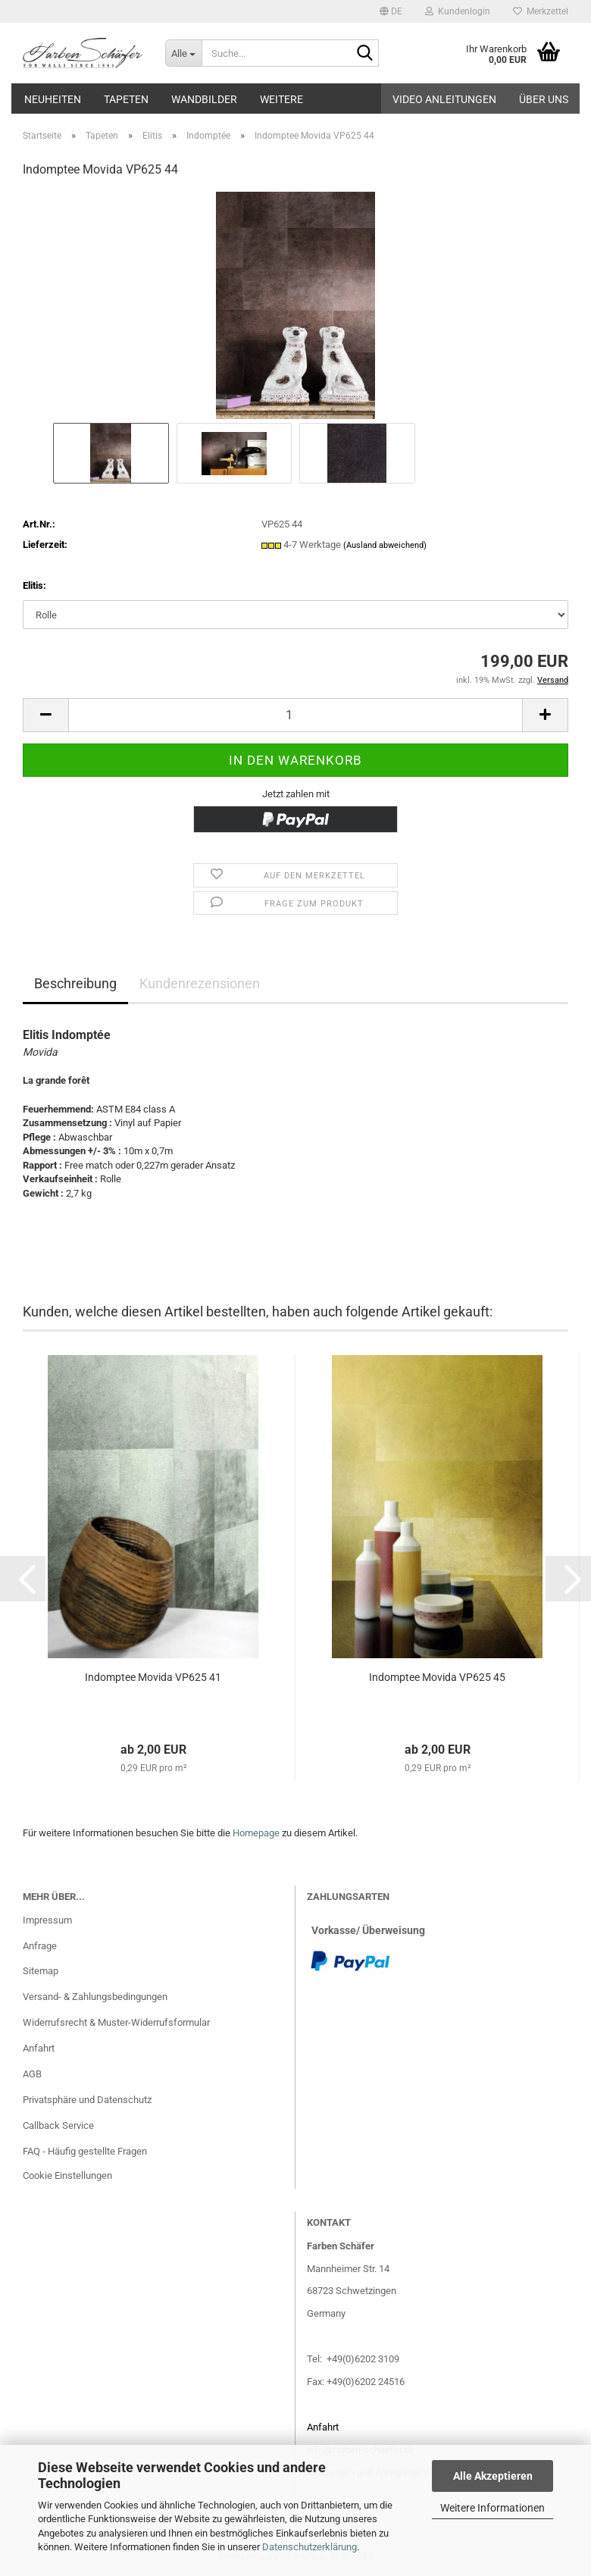  I want to click on Wandbilder, so click(204, 99).